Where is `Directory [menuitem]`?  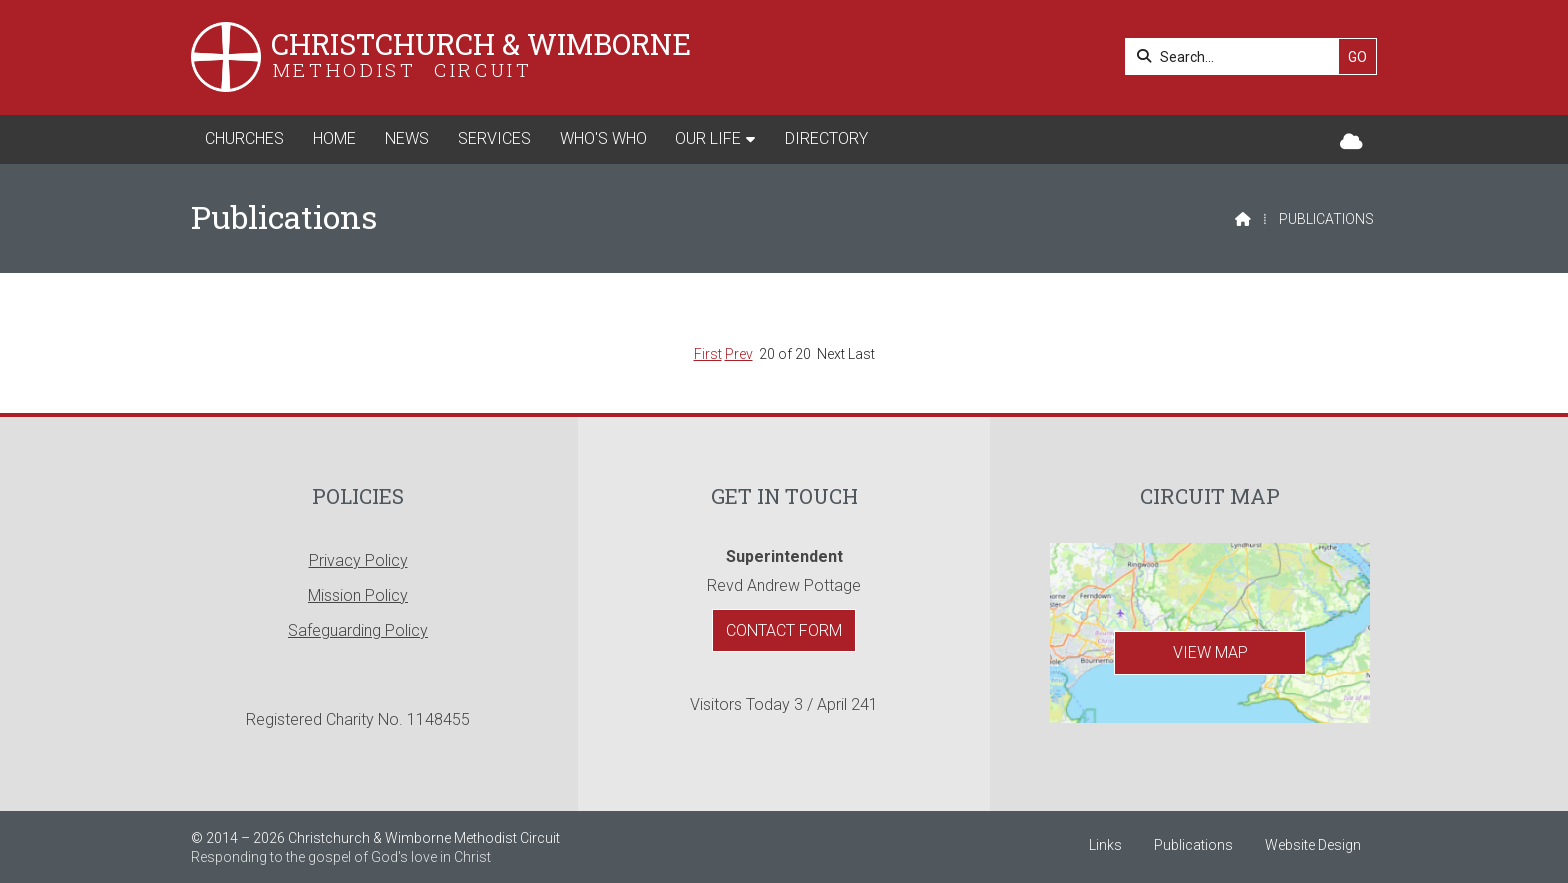 Directory [menuitem] is located at coordinates (826, 138).